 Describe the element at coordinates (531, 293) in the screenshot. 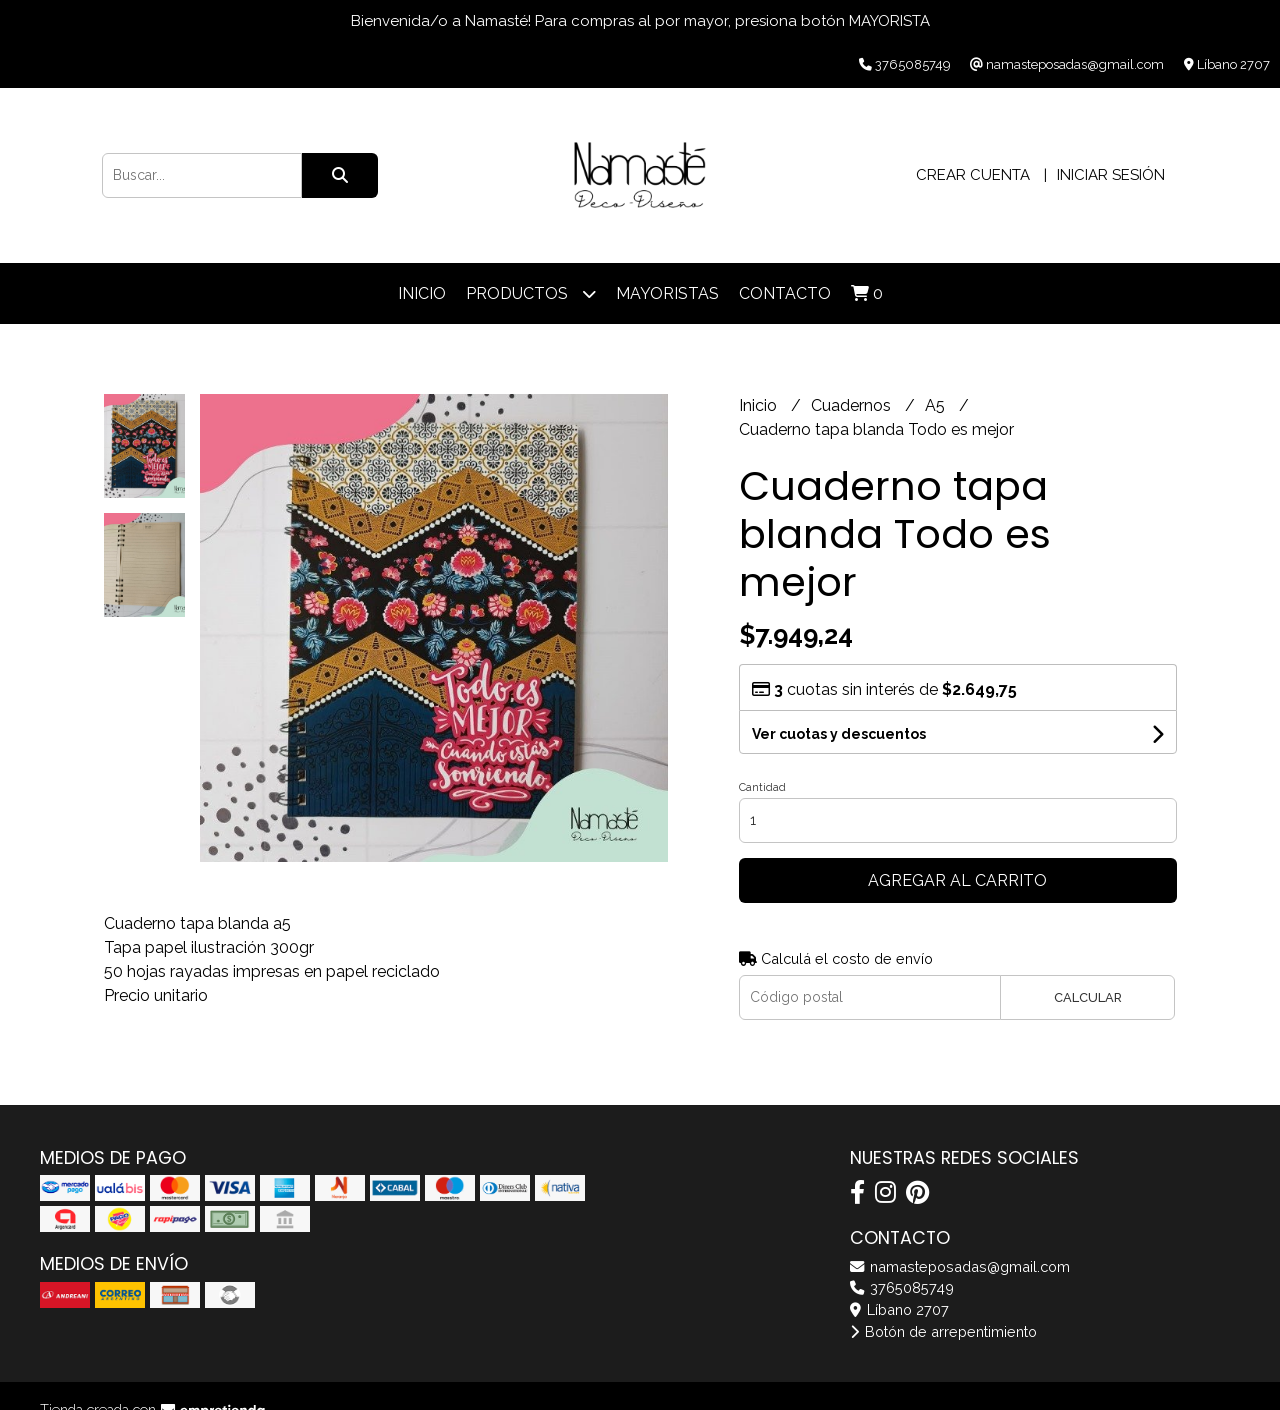

I see `Productos` at that location.